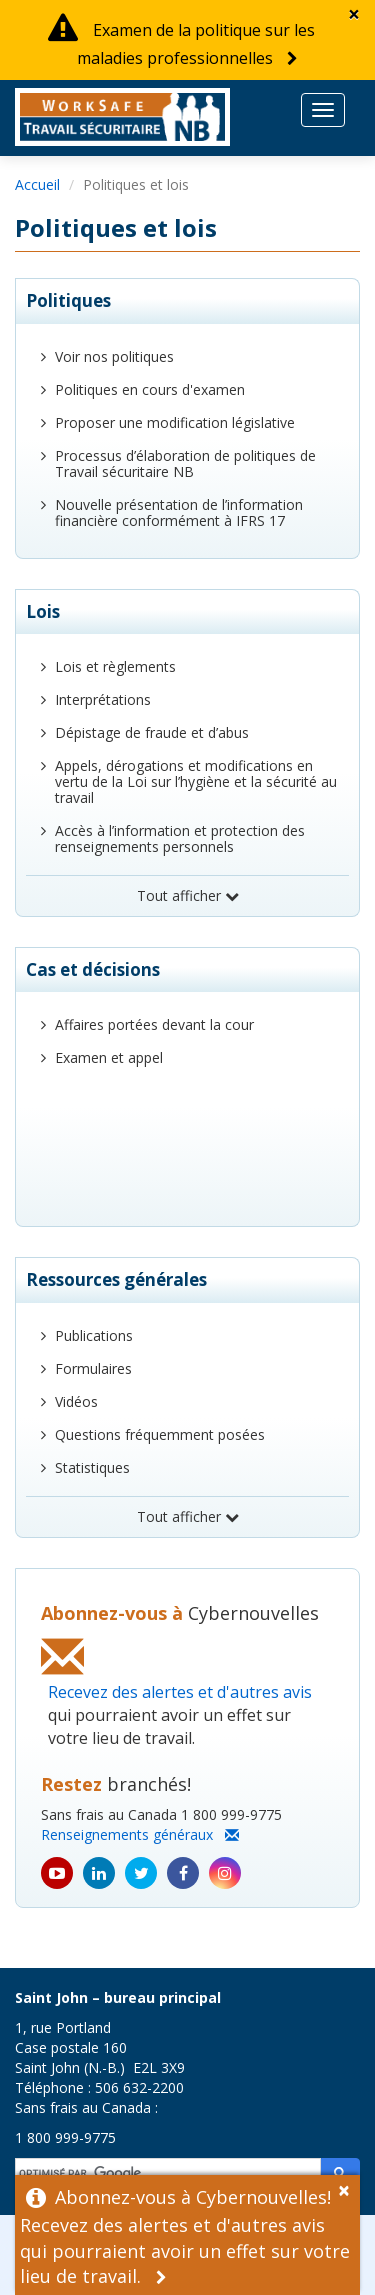  I want to click on Statistiques, so click(92, 1467).